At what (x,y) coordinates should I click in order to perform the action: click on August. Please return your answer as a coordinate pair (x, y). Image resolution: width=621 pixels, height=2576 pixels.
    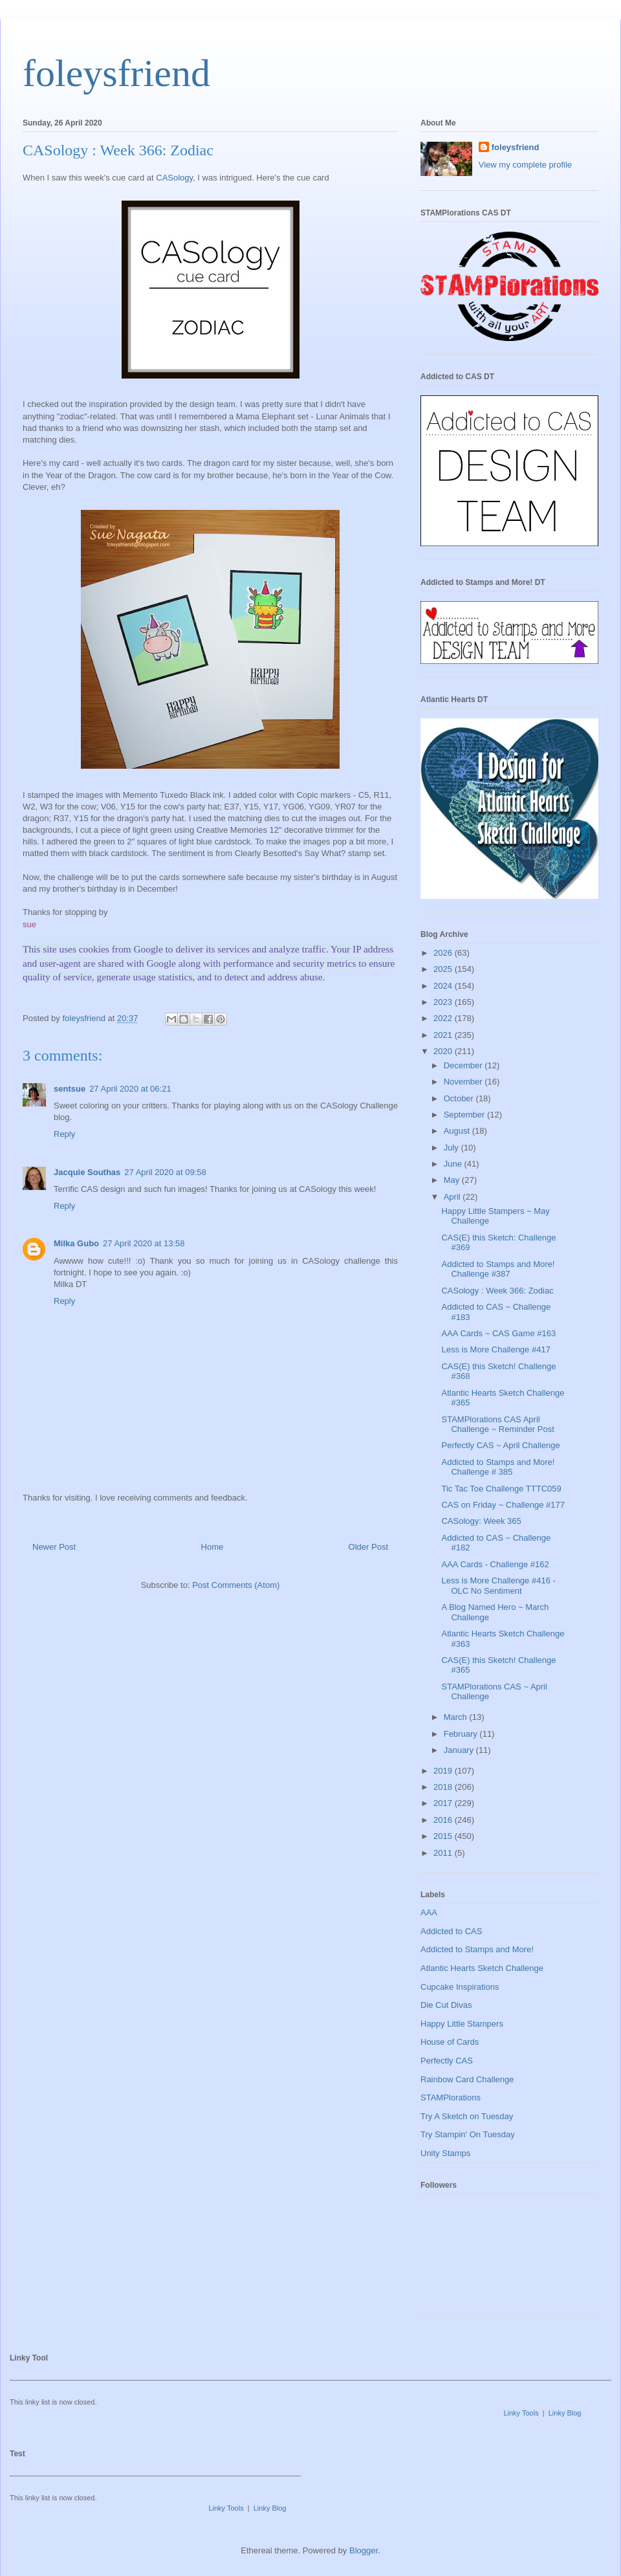
    Looking at the image, I should click on (458, 1131).